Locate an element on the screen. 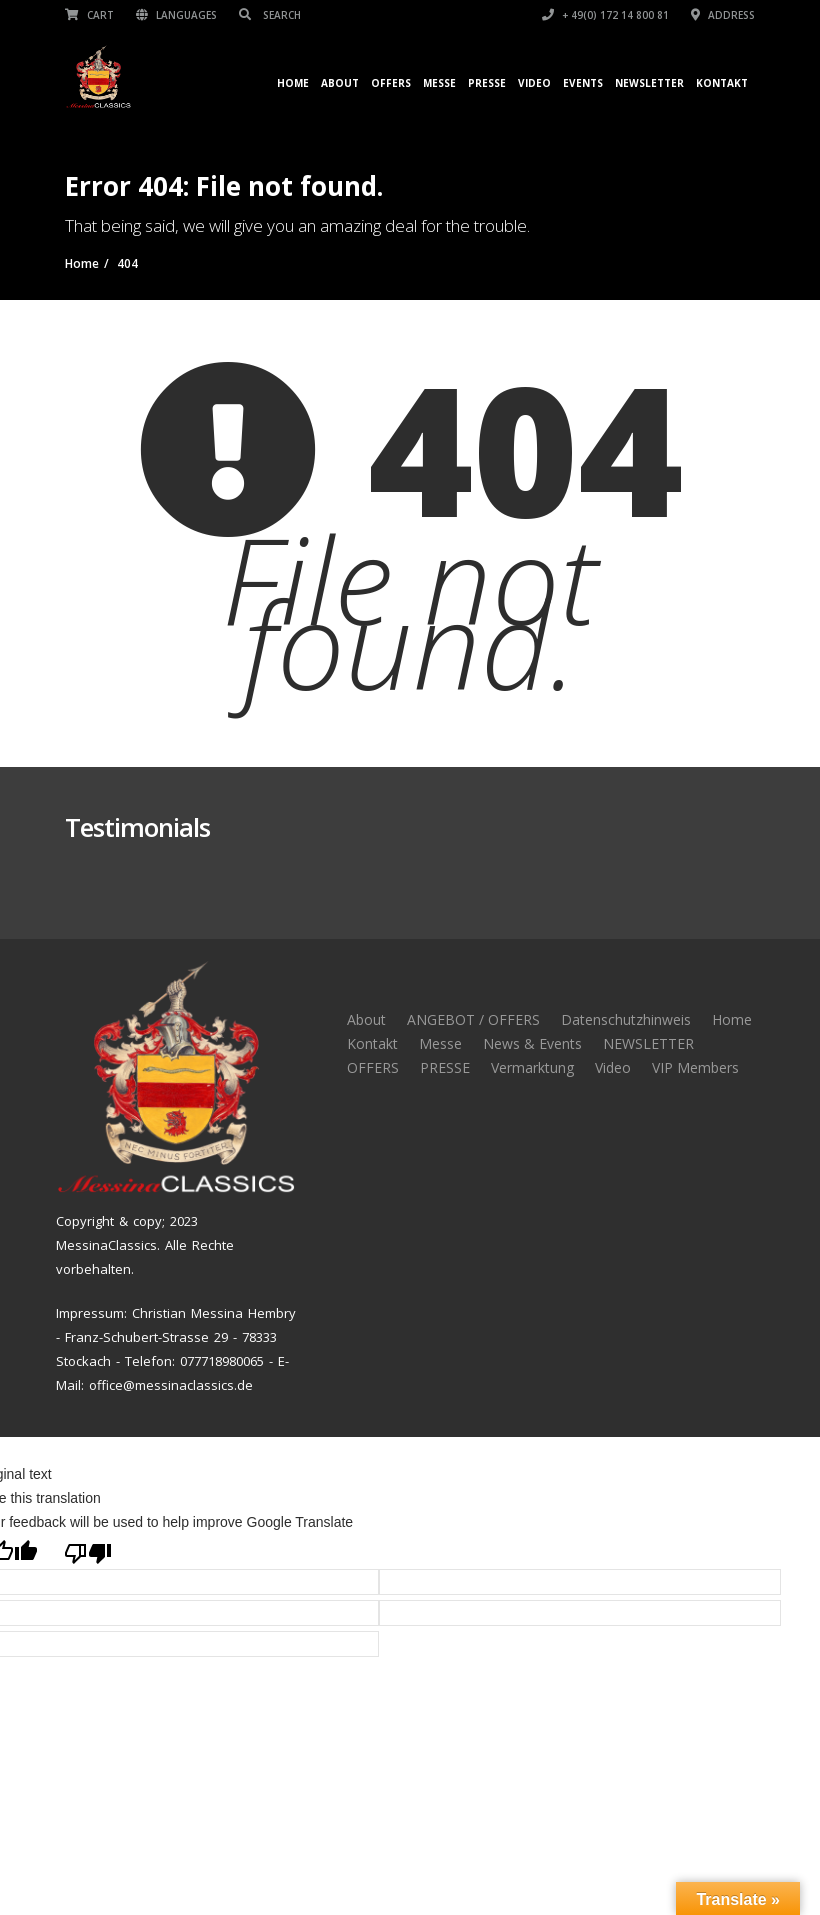 This screenshot has height=1915, width=820. Languages is located at coordinates (176, 15).